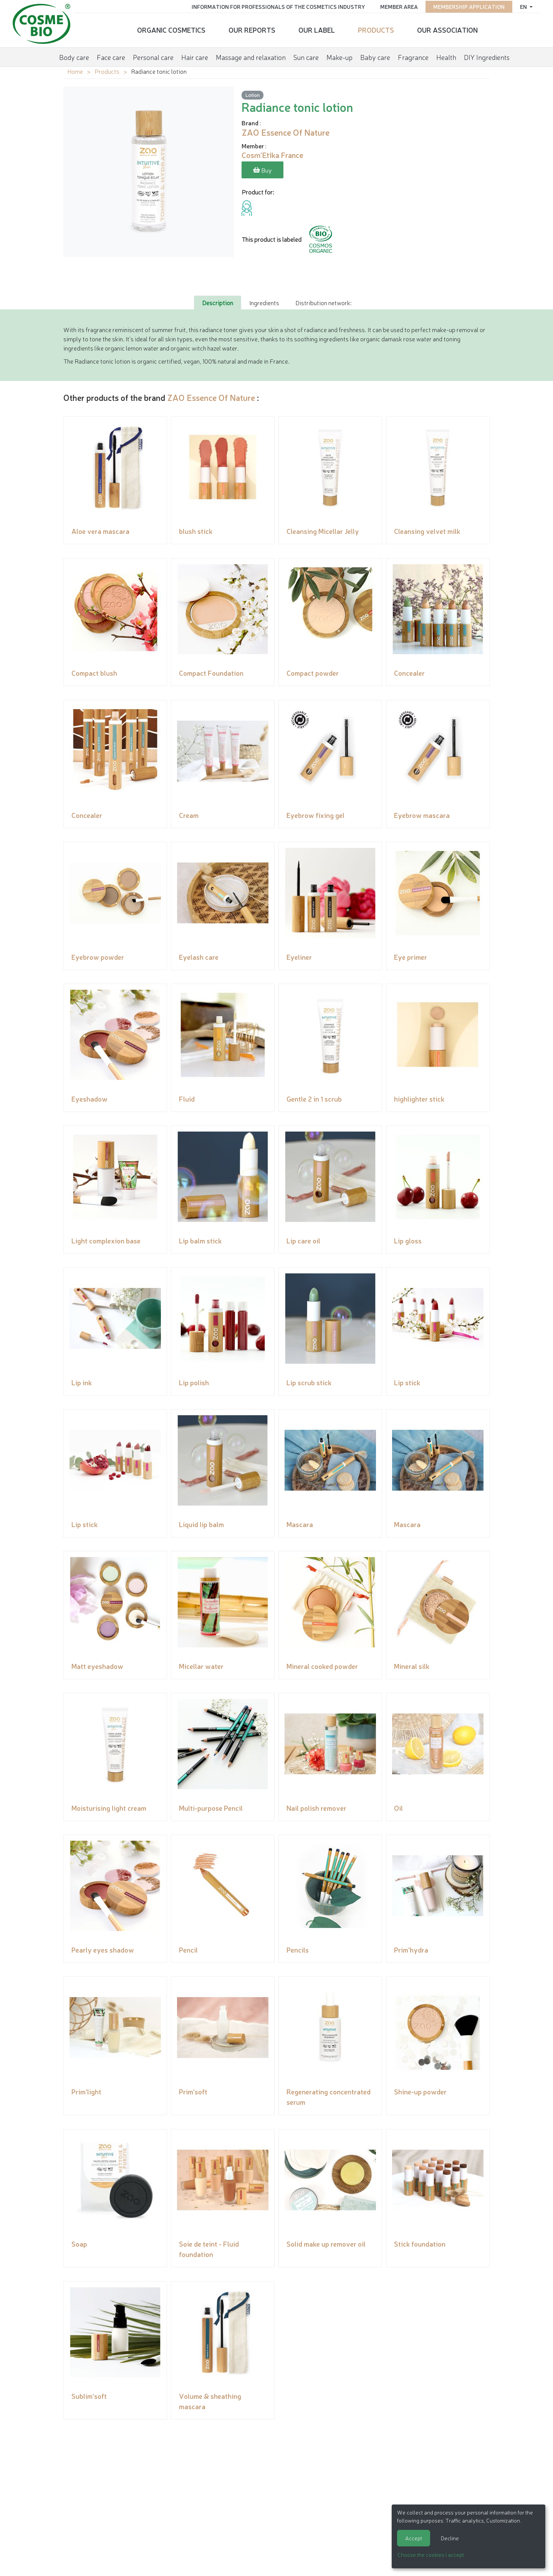 The image size is (553, 2576). What do you see at coordinates (446, 55) in the screenshot?
I see `Health` at bounding box center [446, 55].